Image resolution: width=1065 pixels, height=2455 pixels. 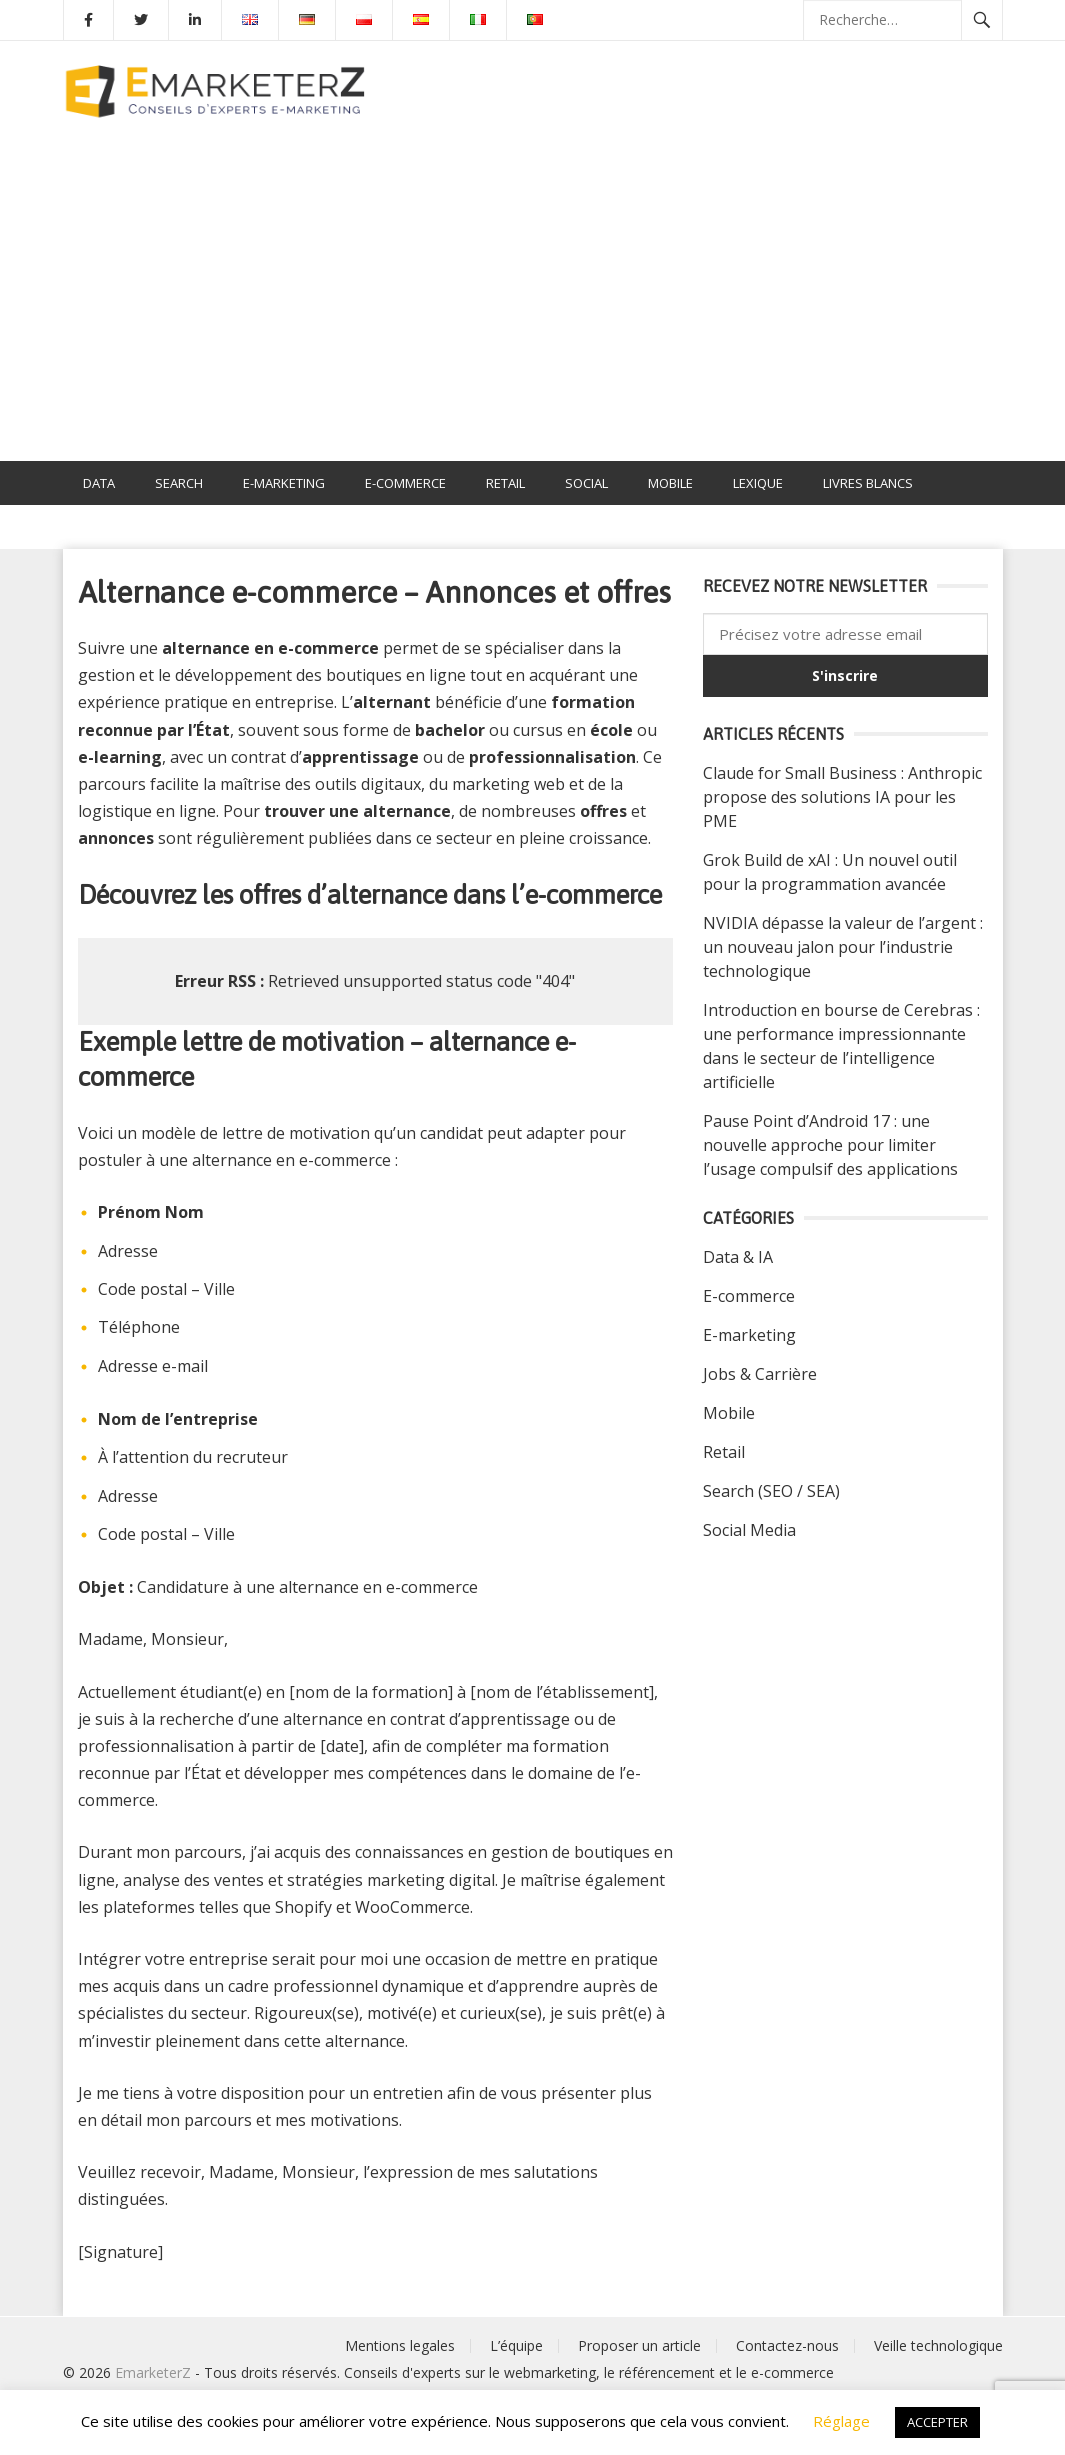 What do you see at coordinates (516, 2345) in the screenshot?
I see `L’équipe` at bounding box center [516, 2345].